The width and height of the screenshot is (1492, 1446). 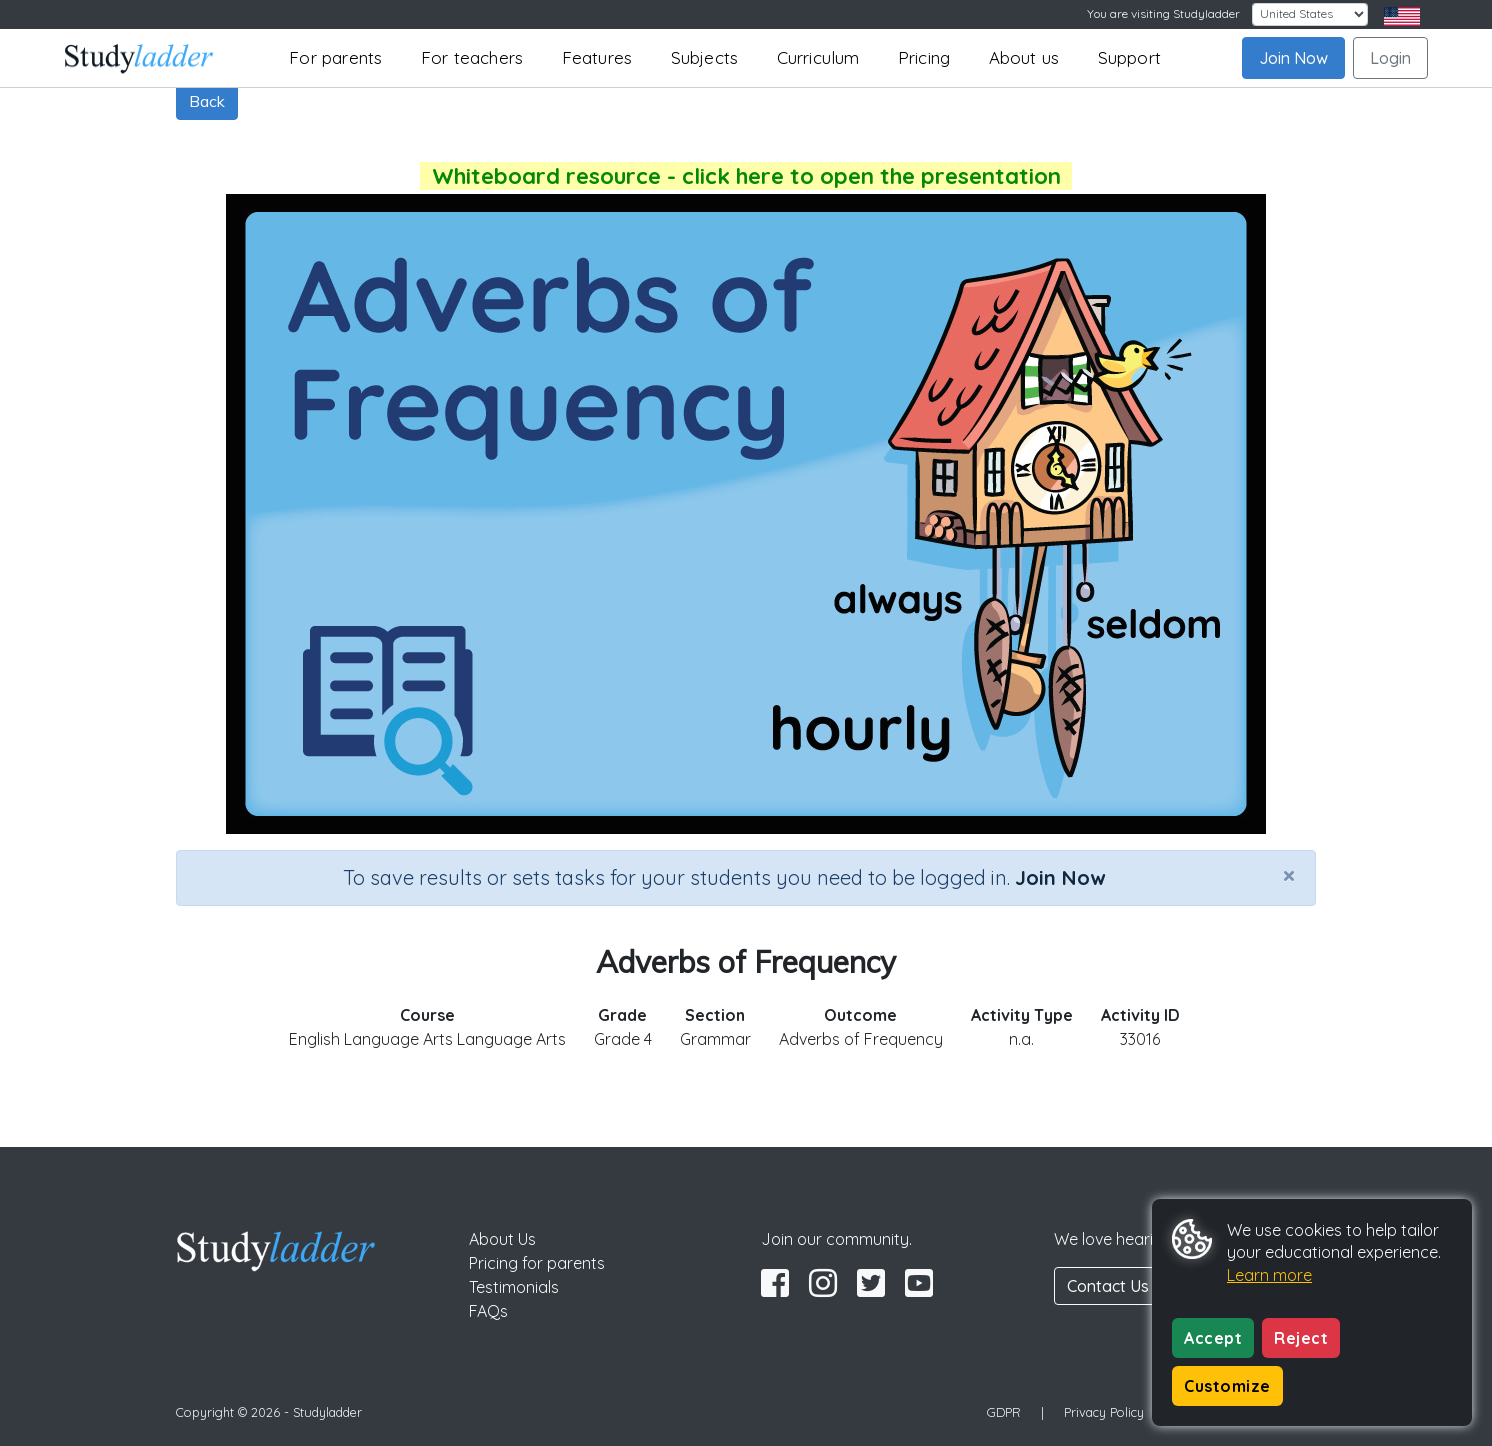 What do you see at coordinates (818, 57) in the screenshot?
I see `Curriculum` at bounding box center [818, 57].